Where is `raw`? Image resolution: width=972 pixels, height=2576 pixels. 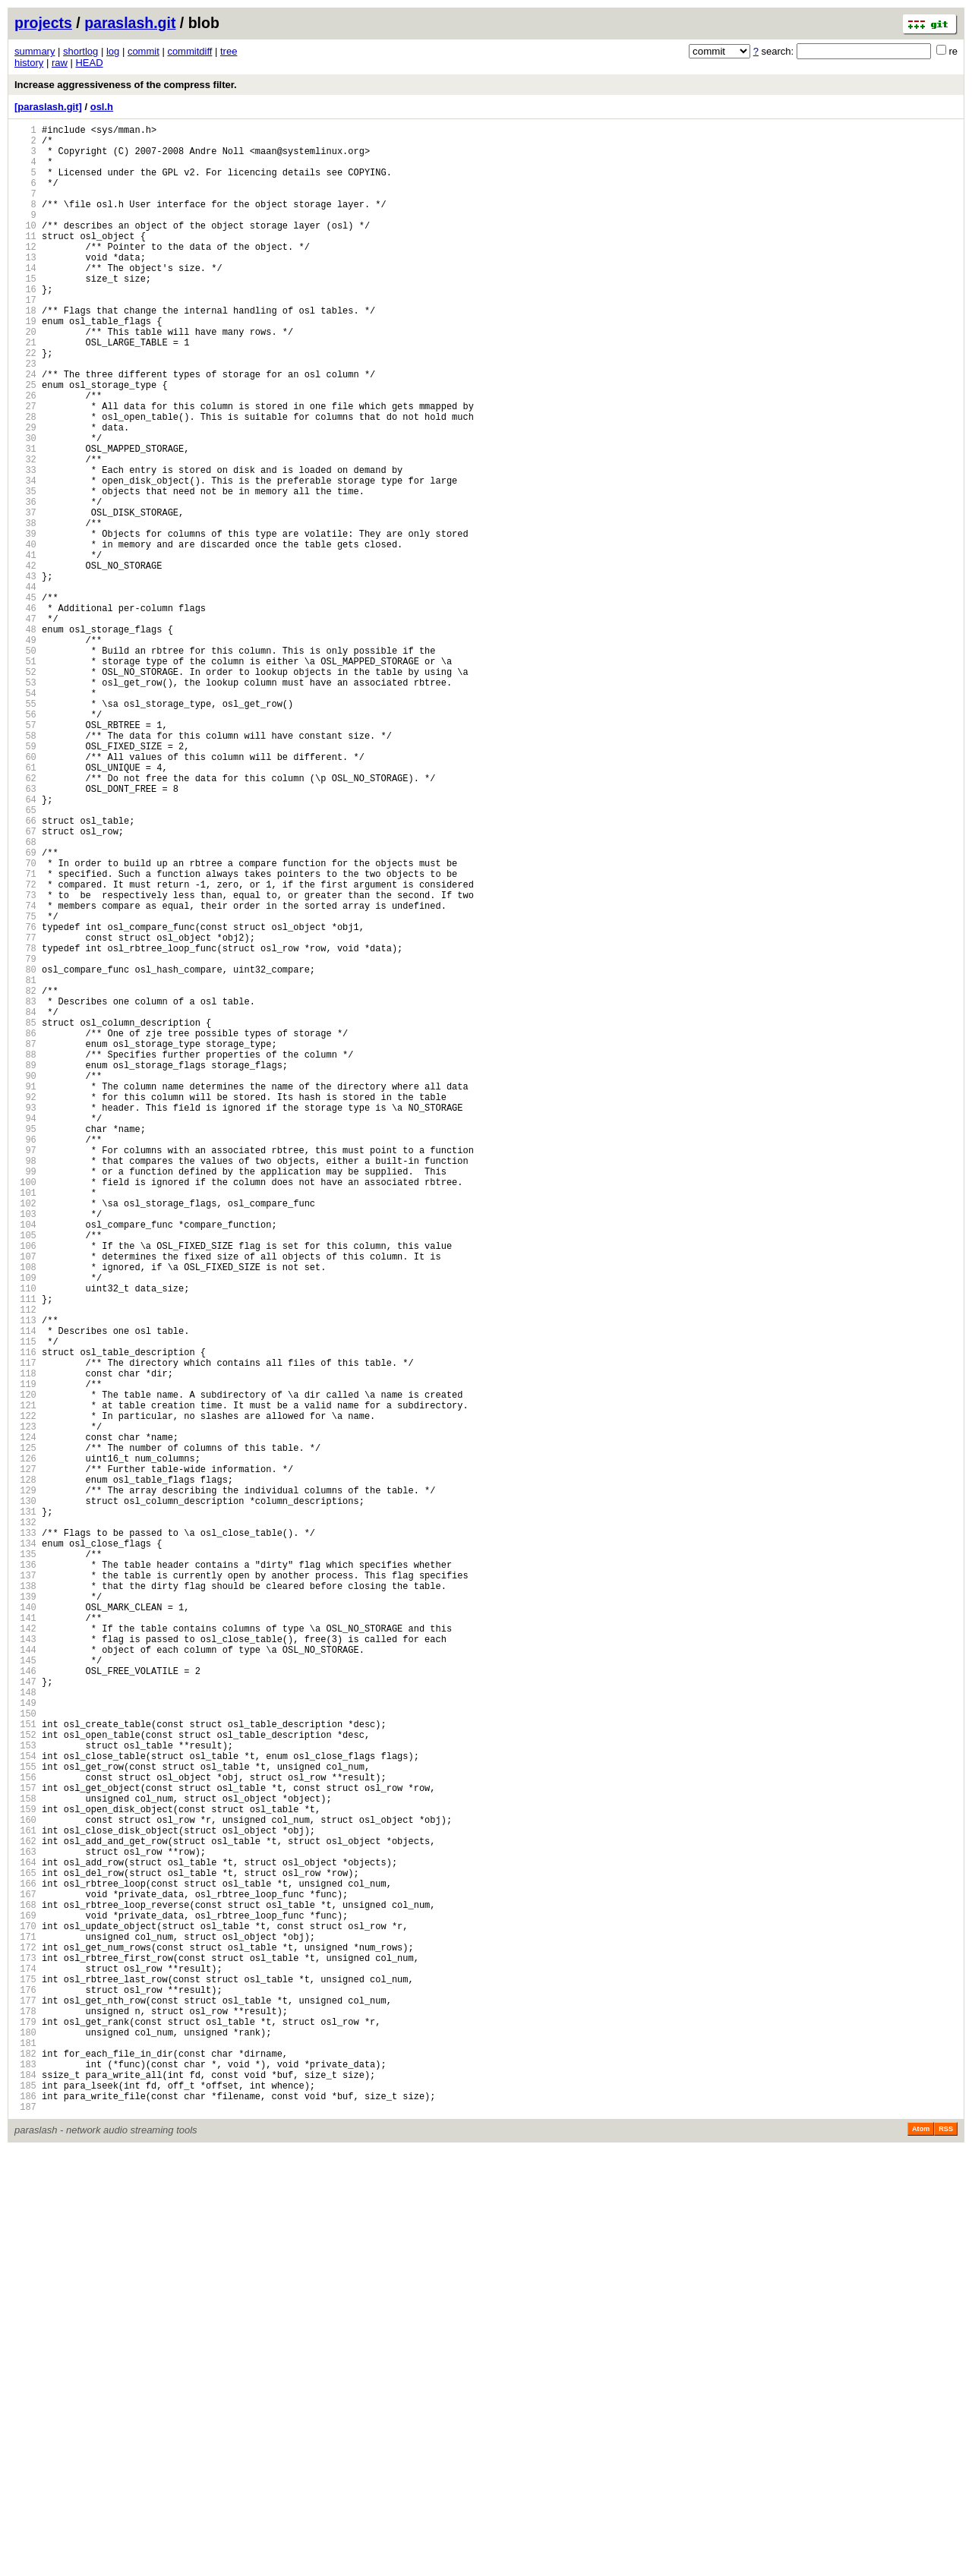
raw is located at coordinates (60, 62).